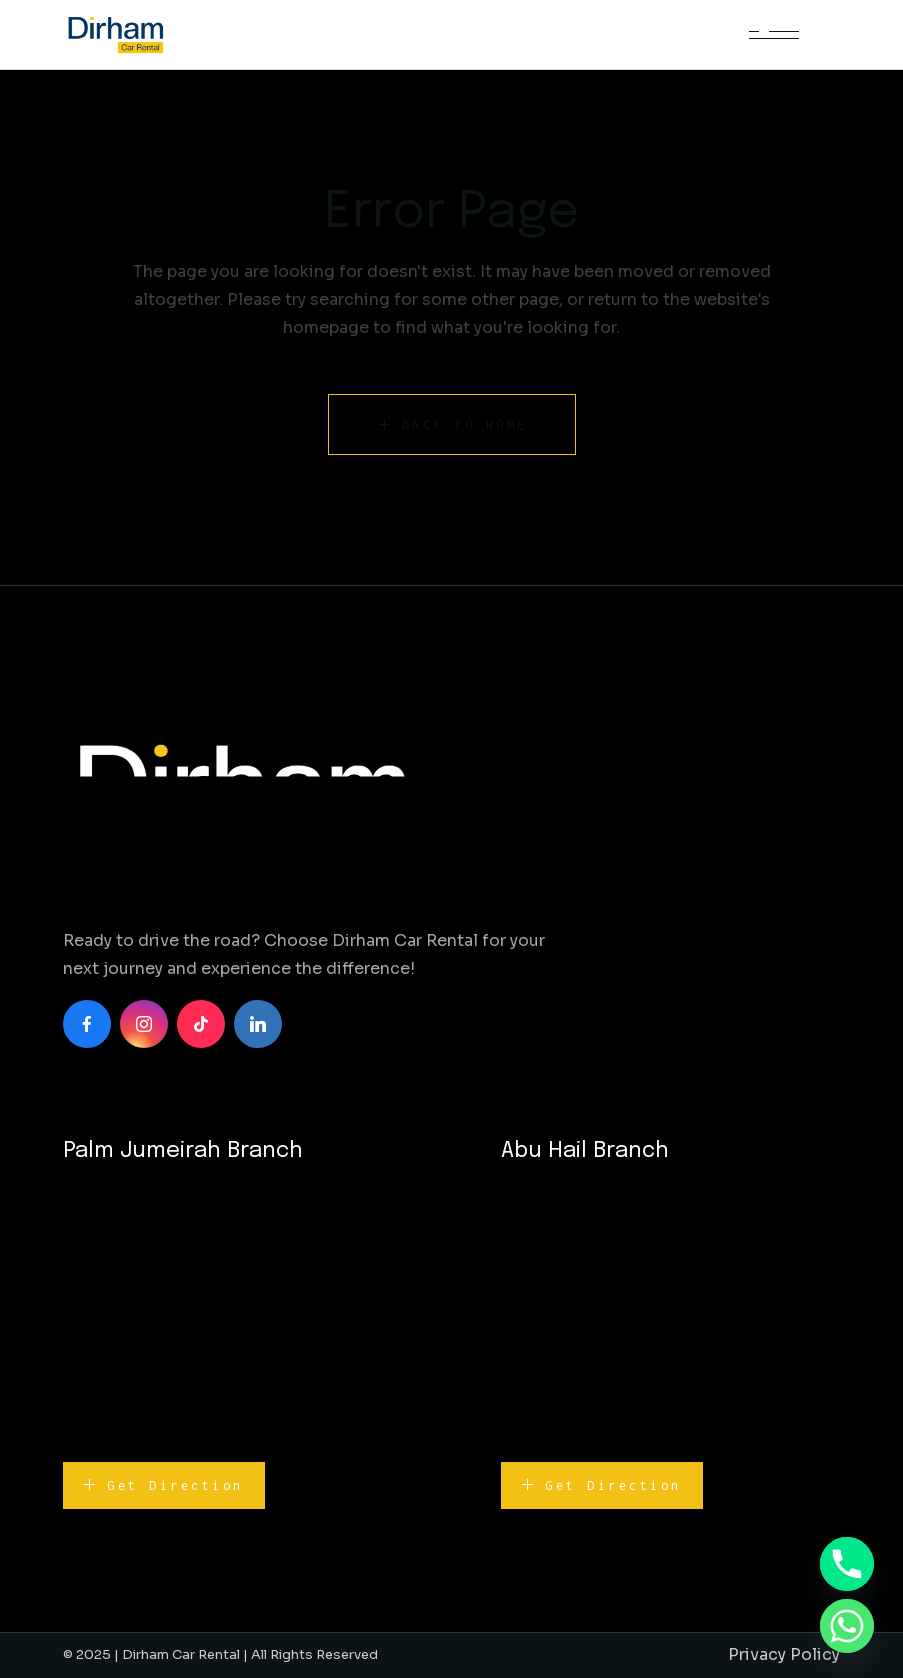 Image resolution: width=903 pixels, height=1678 pixels. I want to click on [Phone], so click(847, 1564).